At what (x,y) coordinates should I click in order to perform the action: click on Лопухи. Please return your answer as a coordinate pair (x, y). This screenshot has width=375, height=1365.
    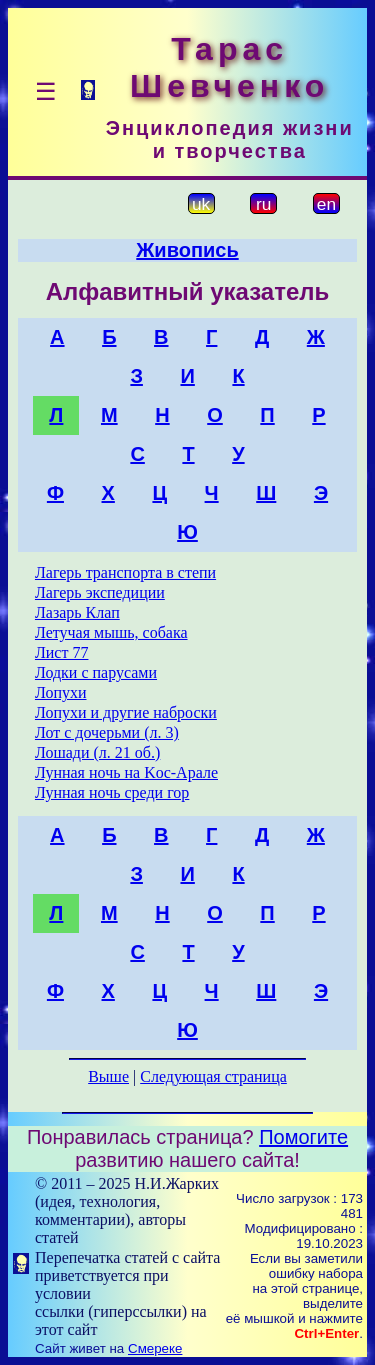
    Looking at the image, I should click on (61, 692).